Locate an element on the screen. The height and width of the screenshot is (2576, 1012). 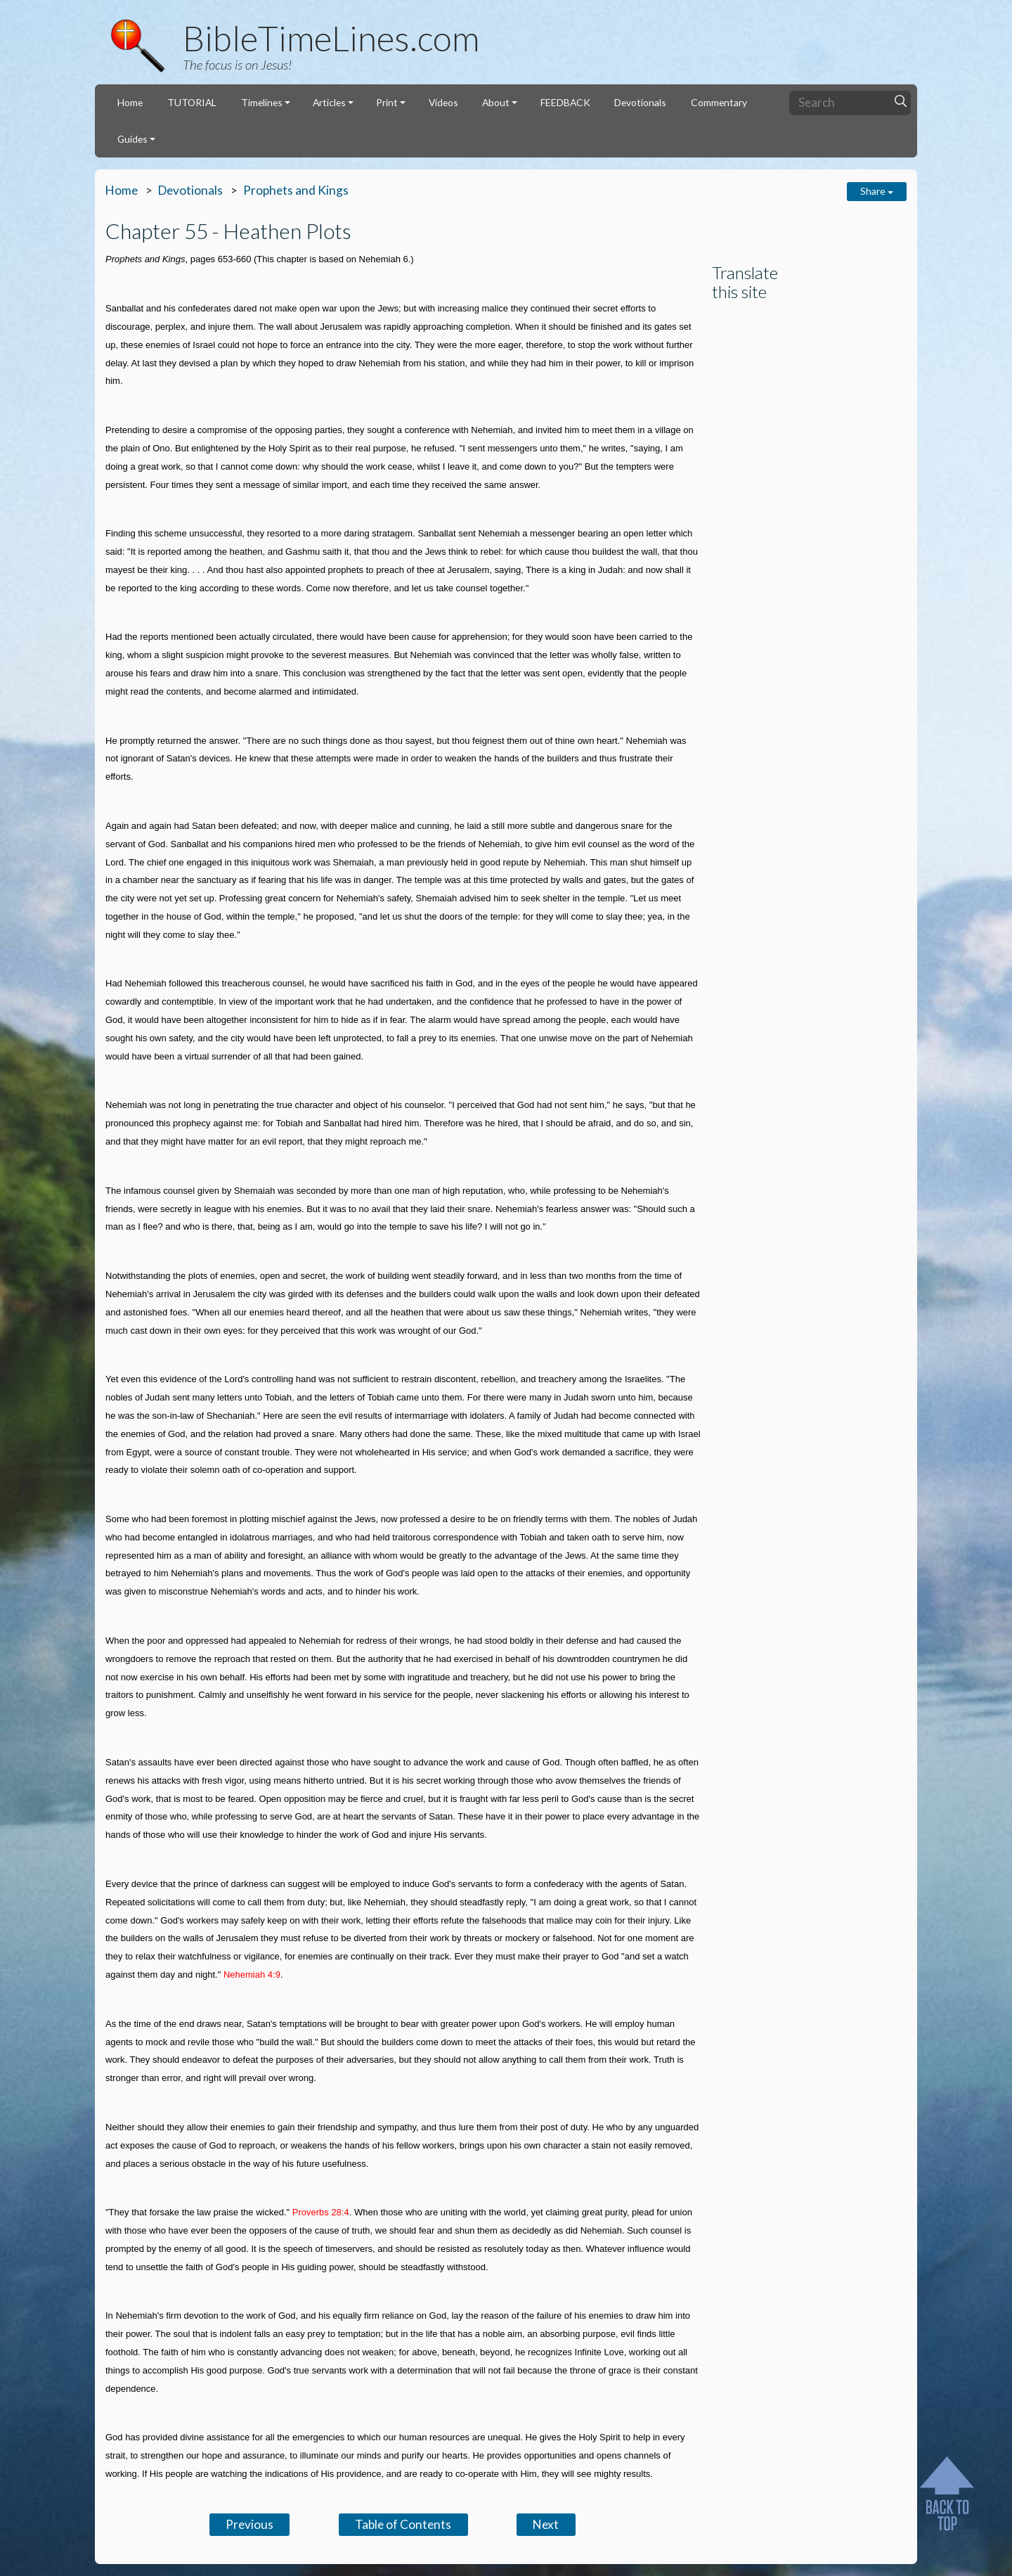
Next is located at coordinates (546, 2524).